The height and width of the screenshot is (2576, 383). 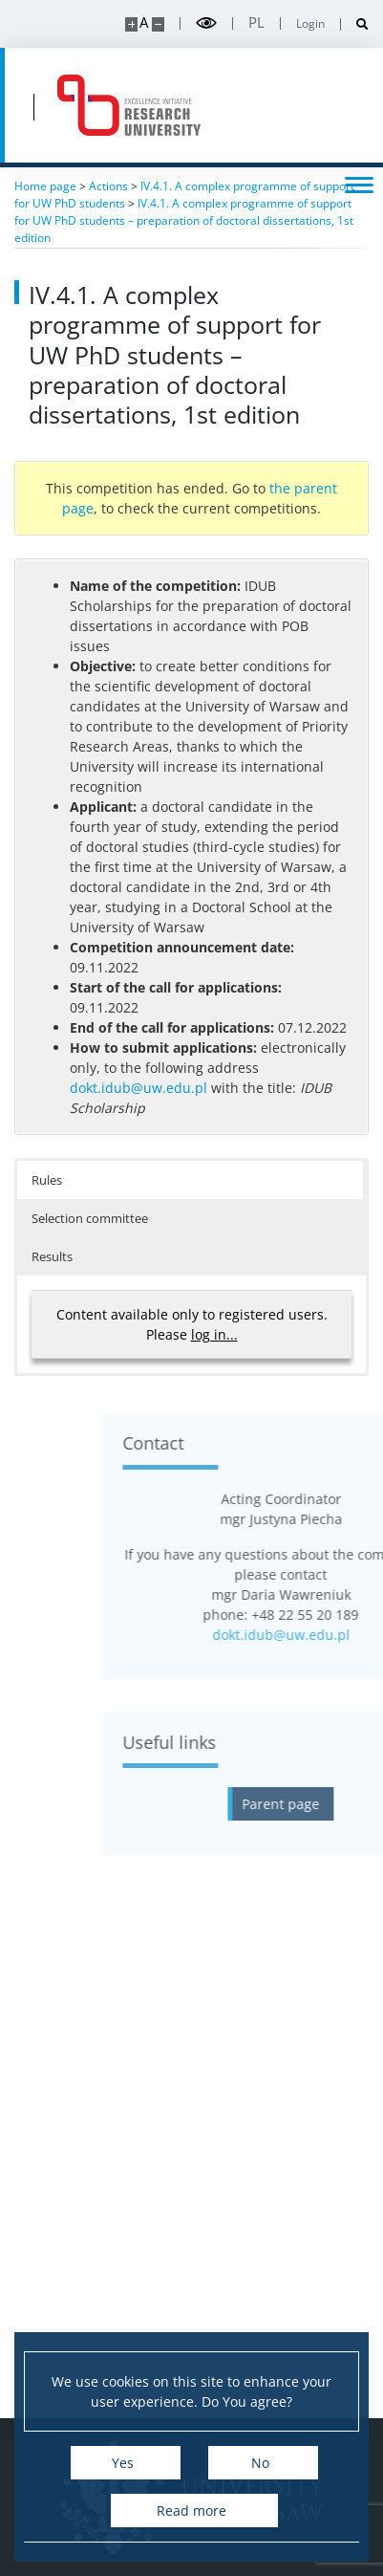 I want to click on A [Default site size], so click(x=143, y=22).